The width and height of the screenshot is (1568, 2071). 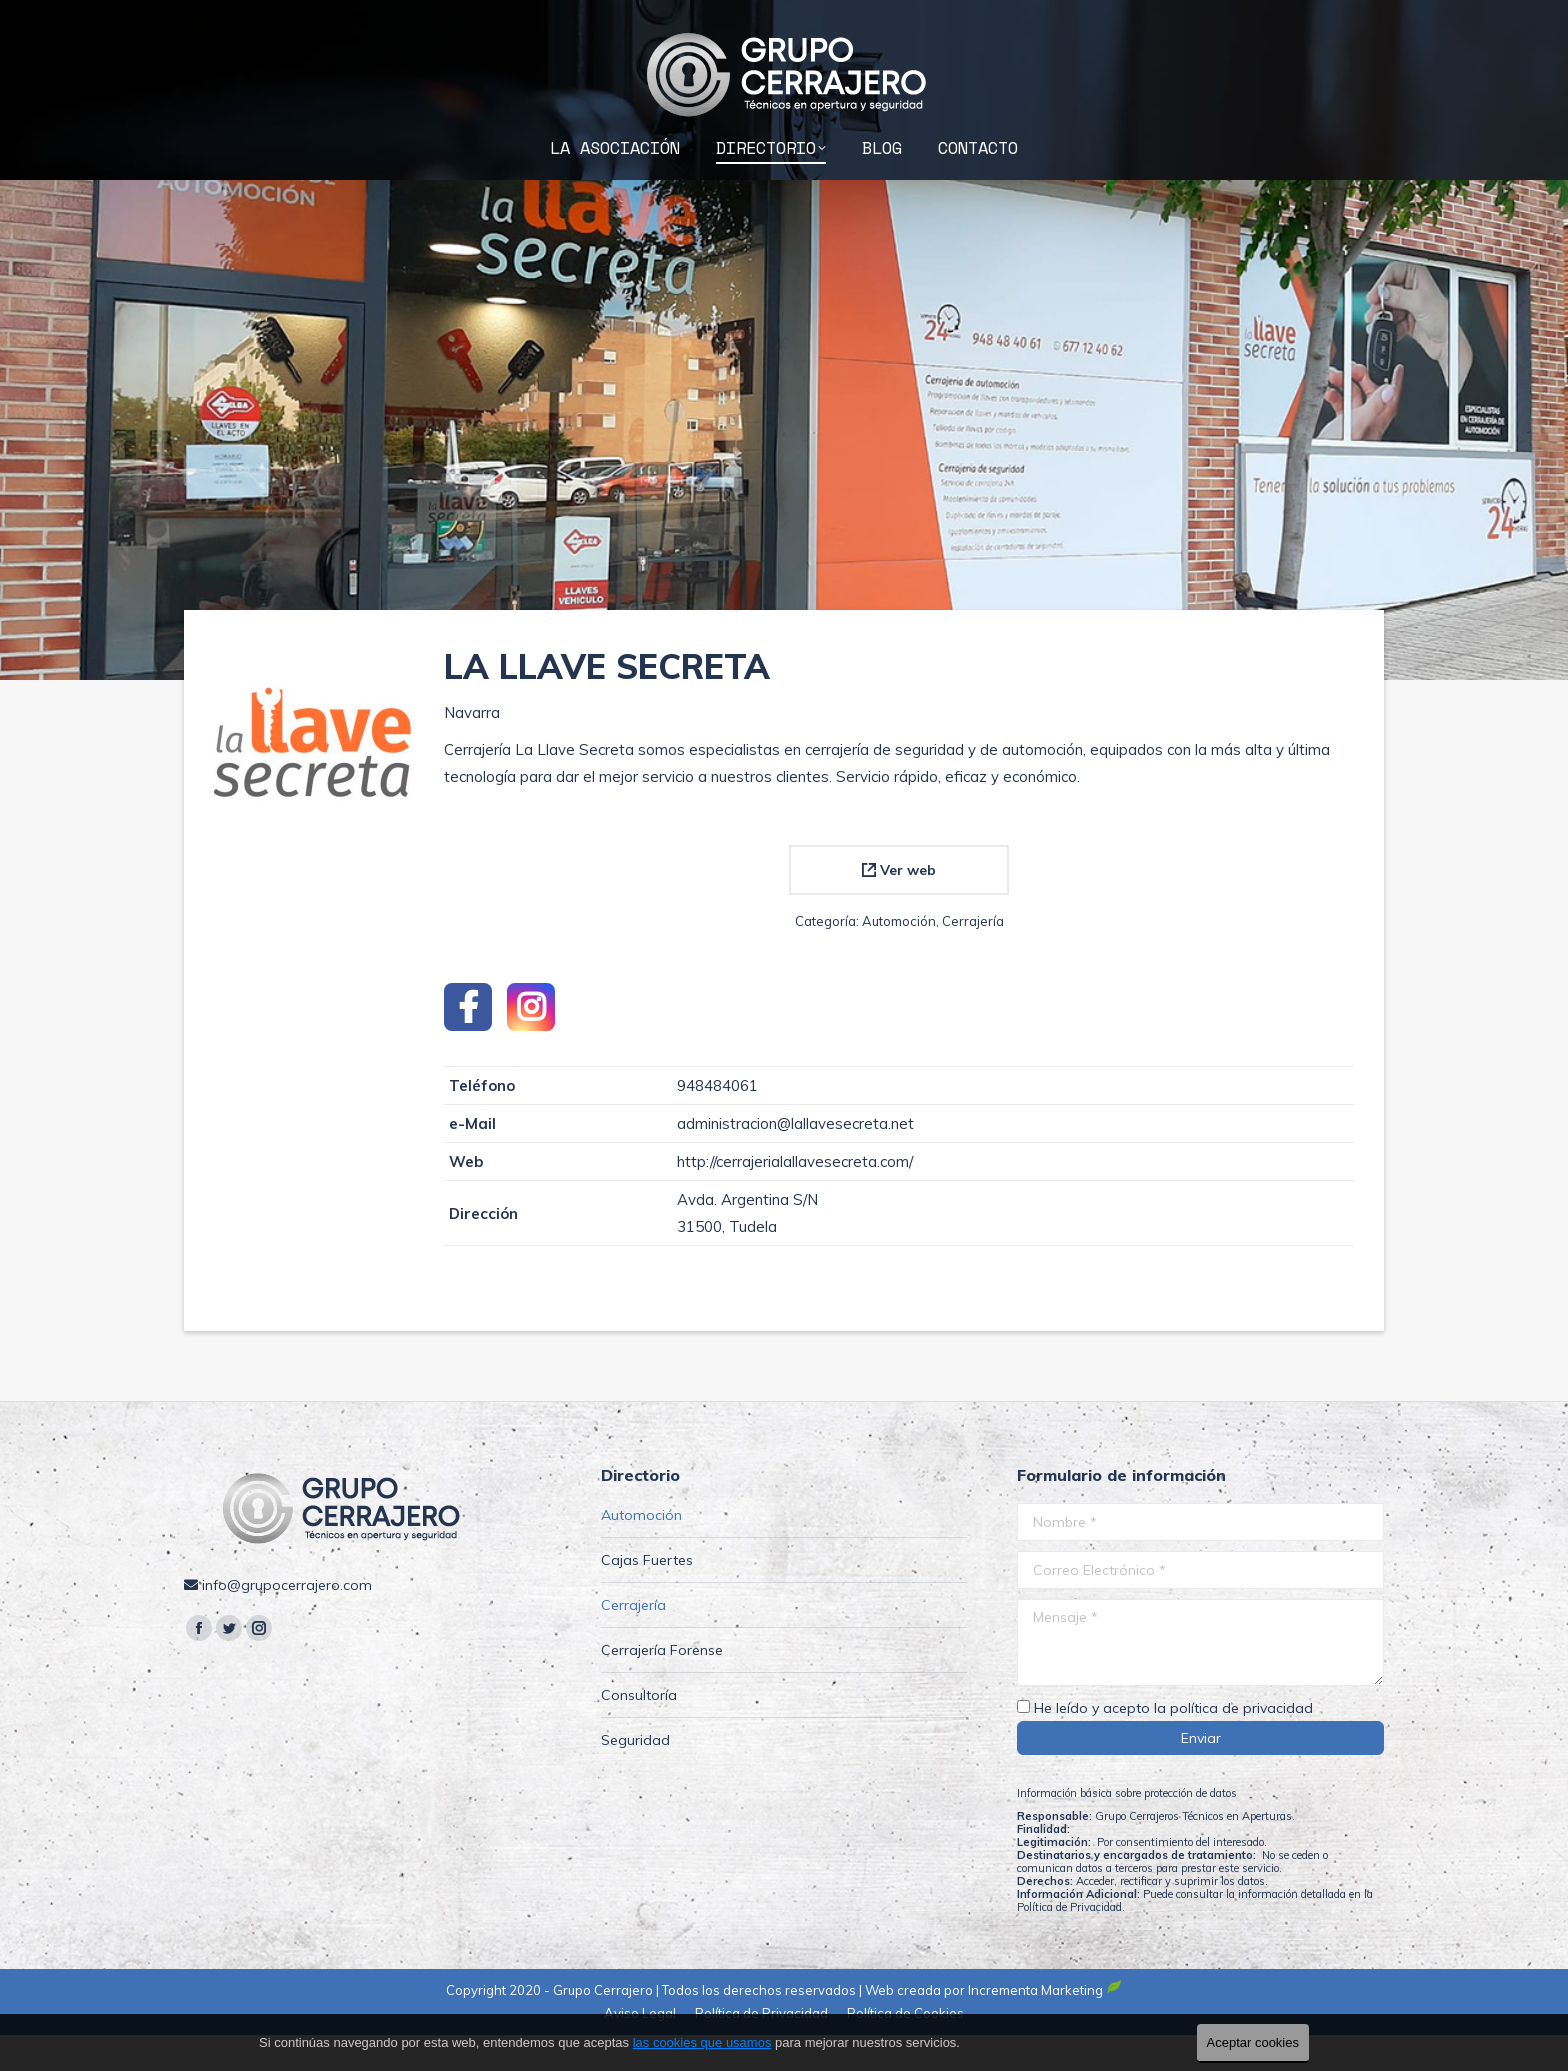 I want to click on Aceptar cookies, so click(x=1253, y=2042).